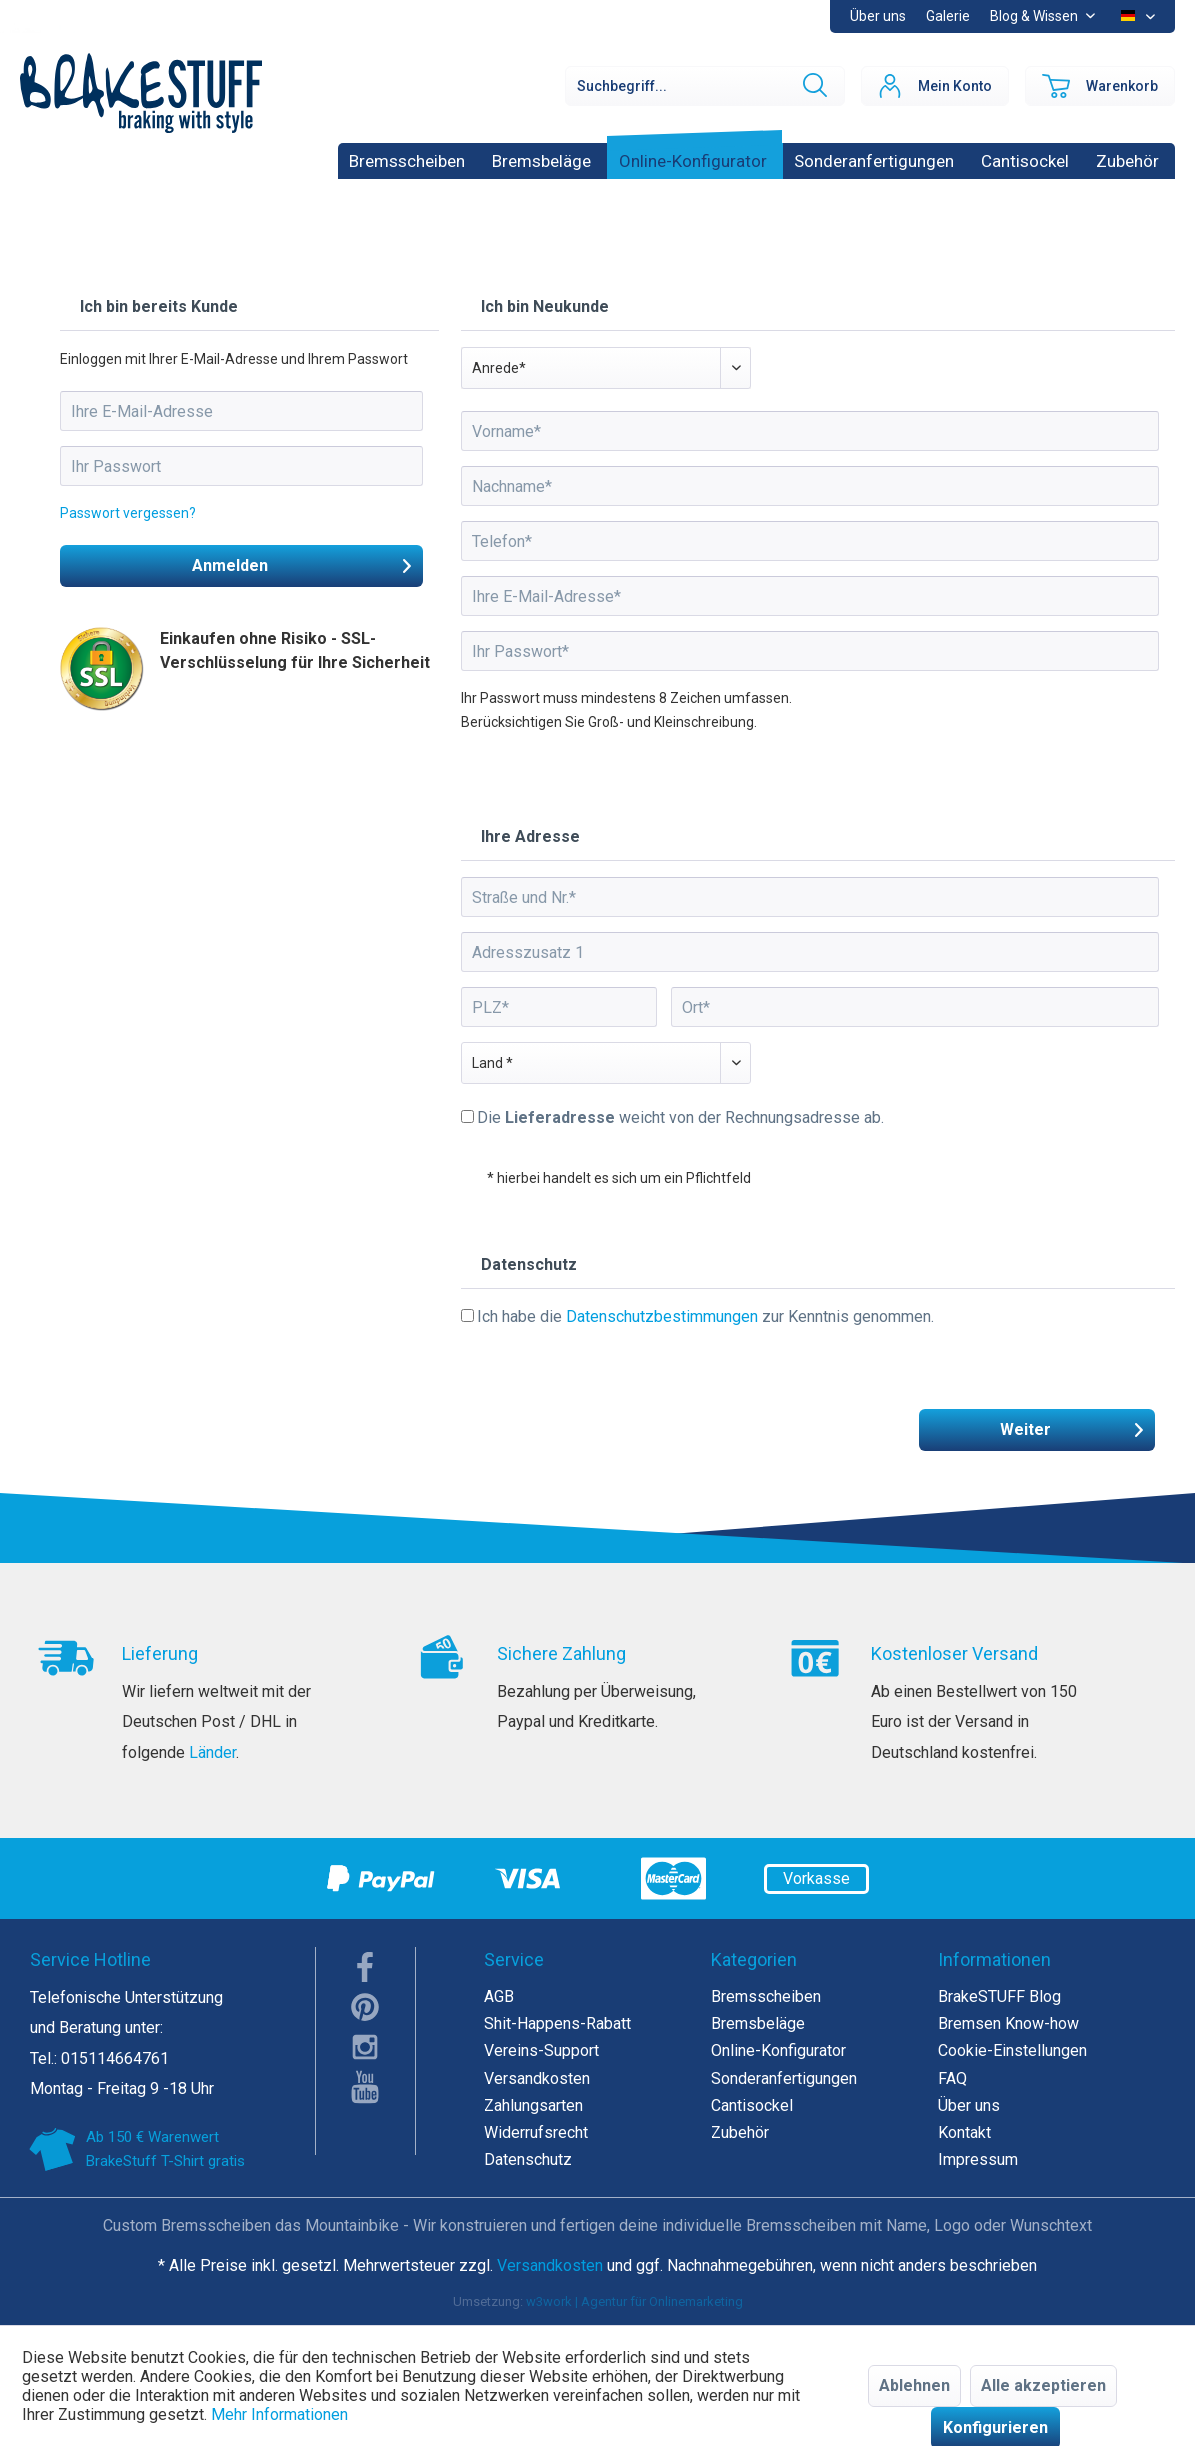 The image size is (1195, 2446). Describe the element at coordinates (528, 2159) in the screenshot. I see `Datenschutz` at that location.